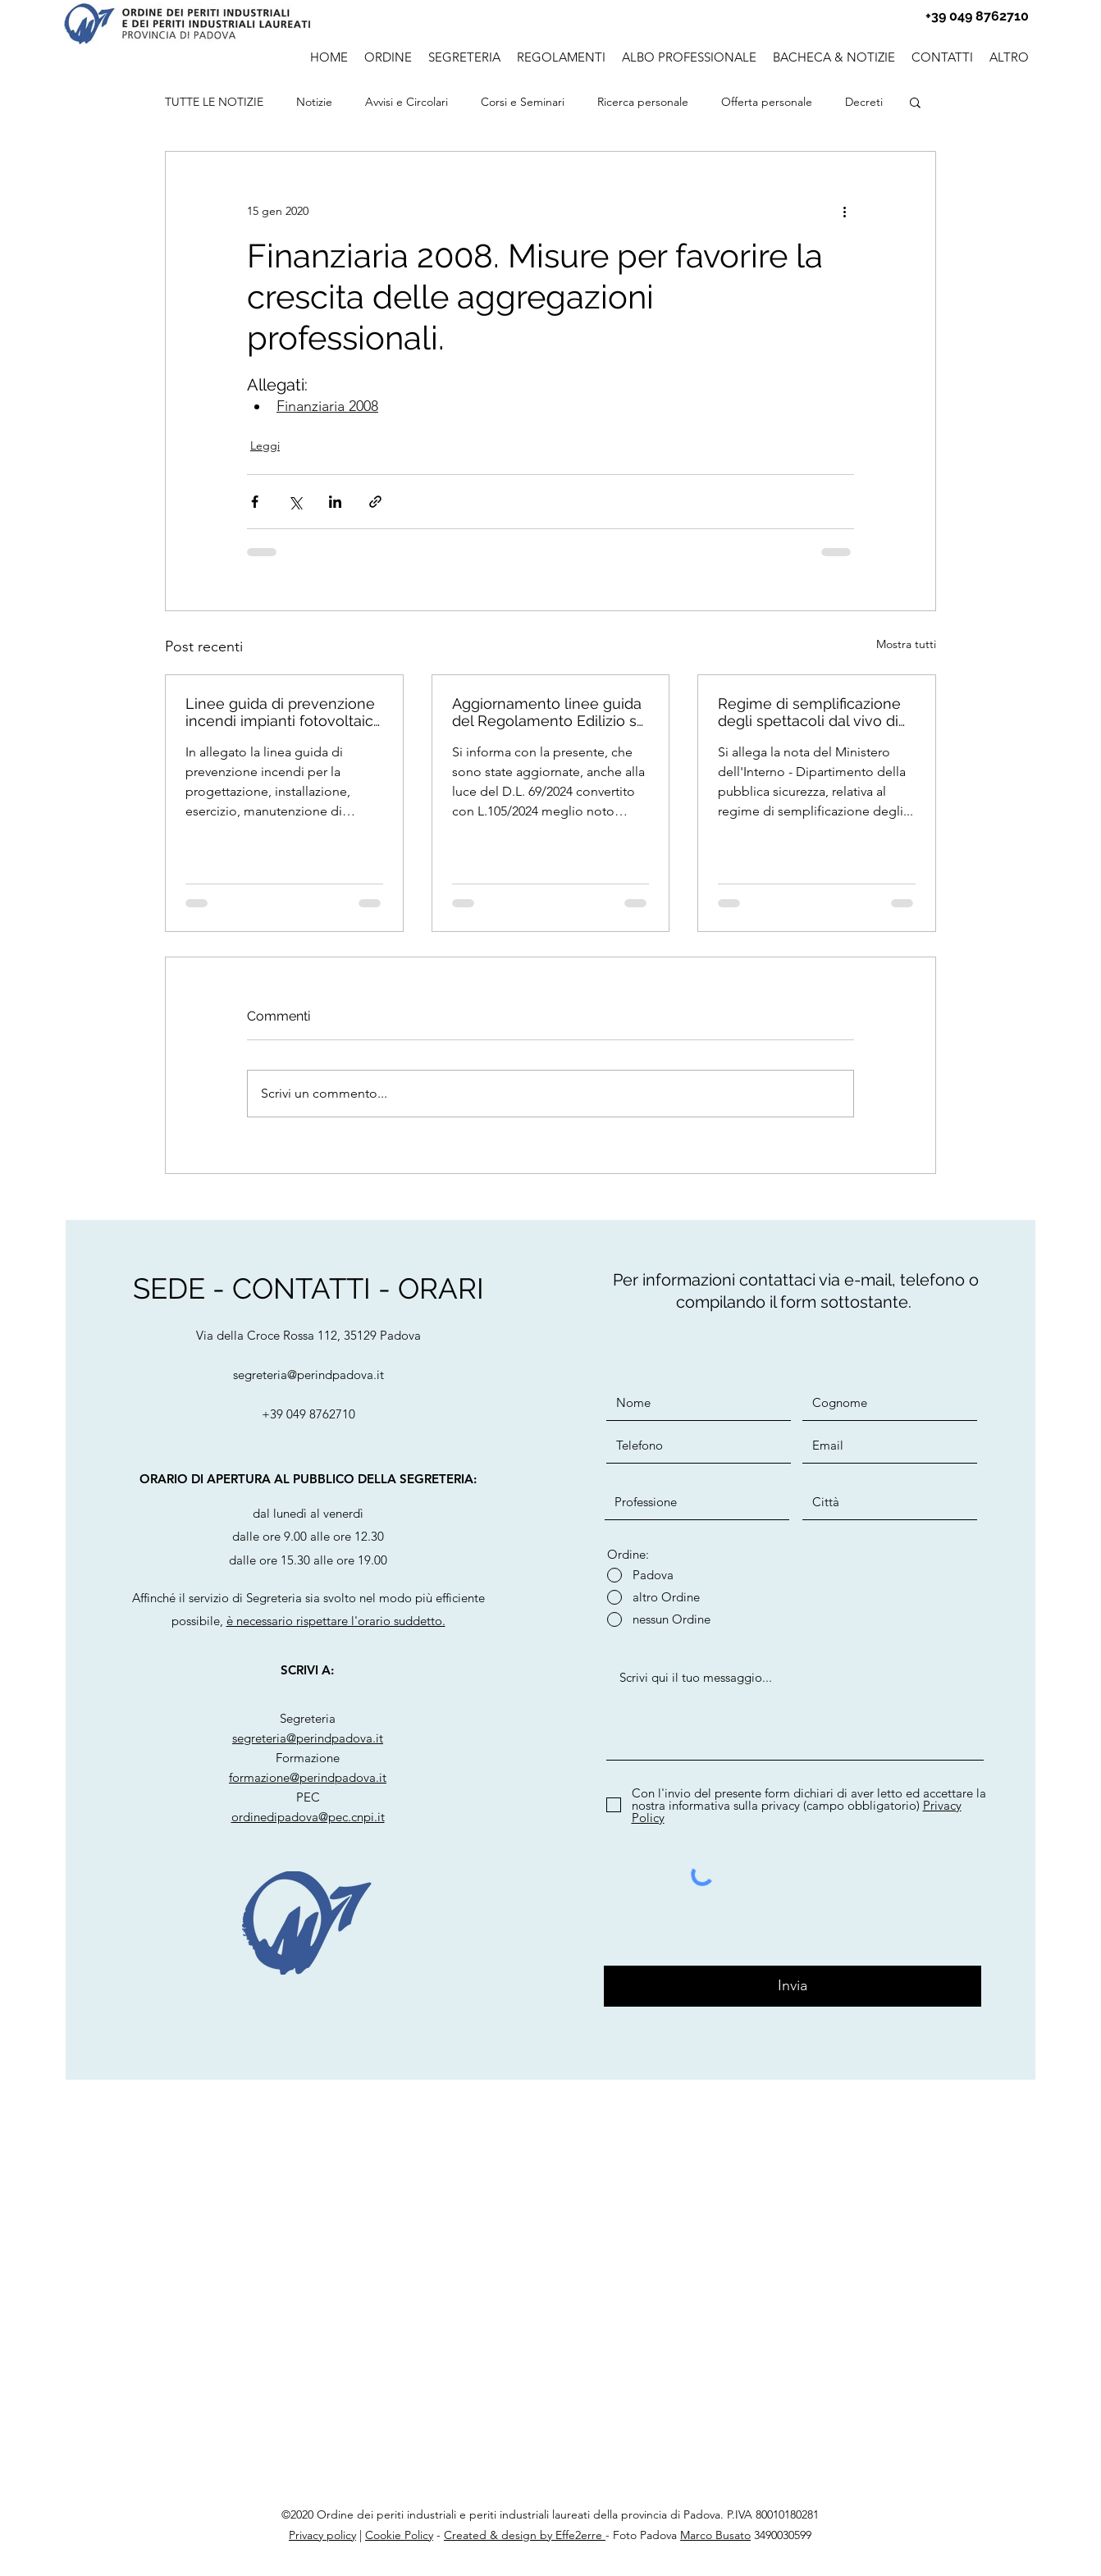 The image size is (1101, 2576). I want to click on [button], so click(689, 55).